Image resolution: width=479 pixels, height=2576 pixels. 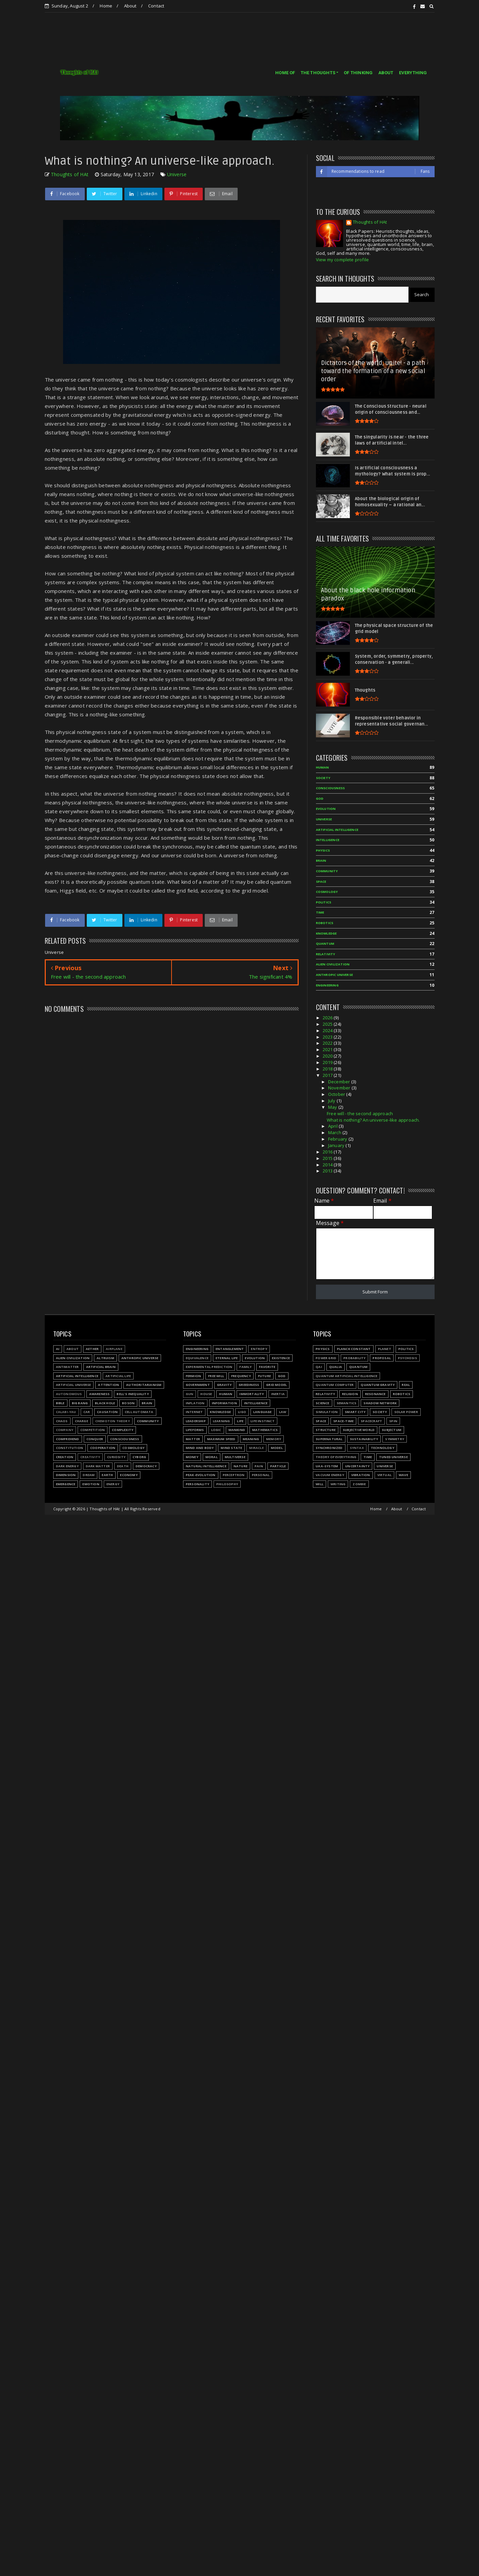 I want to click on Symmetry, so click(x=394, y=1439).